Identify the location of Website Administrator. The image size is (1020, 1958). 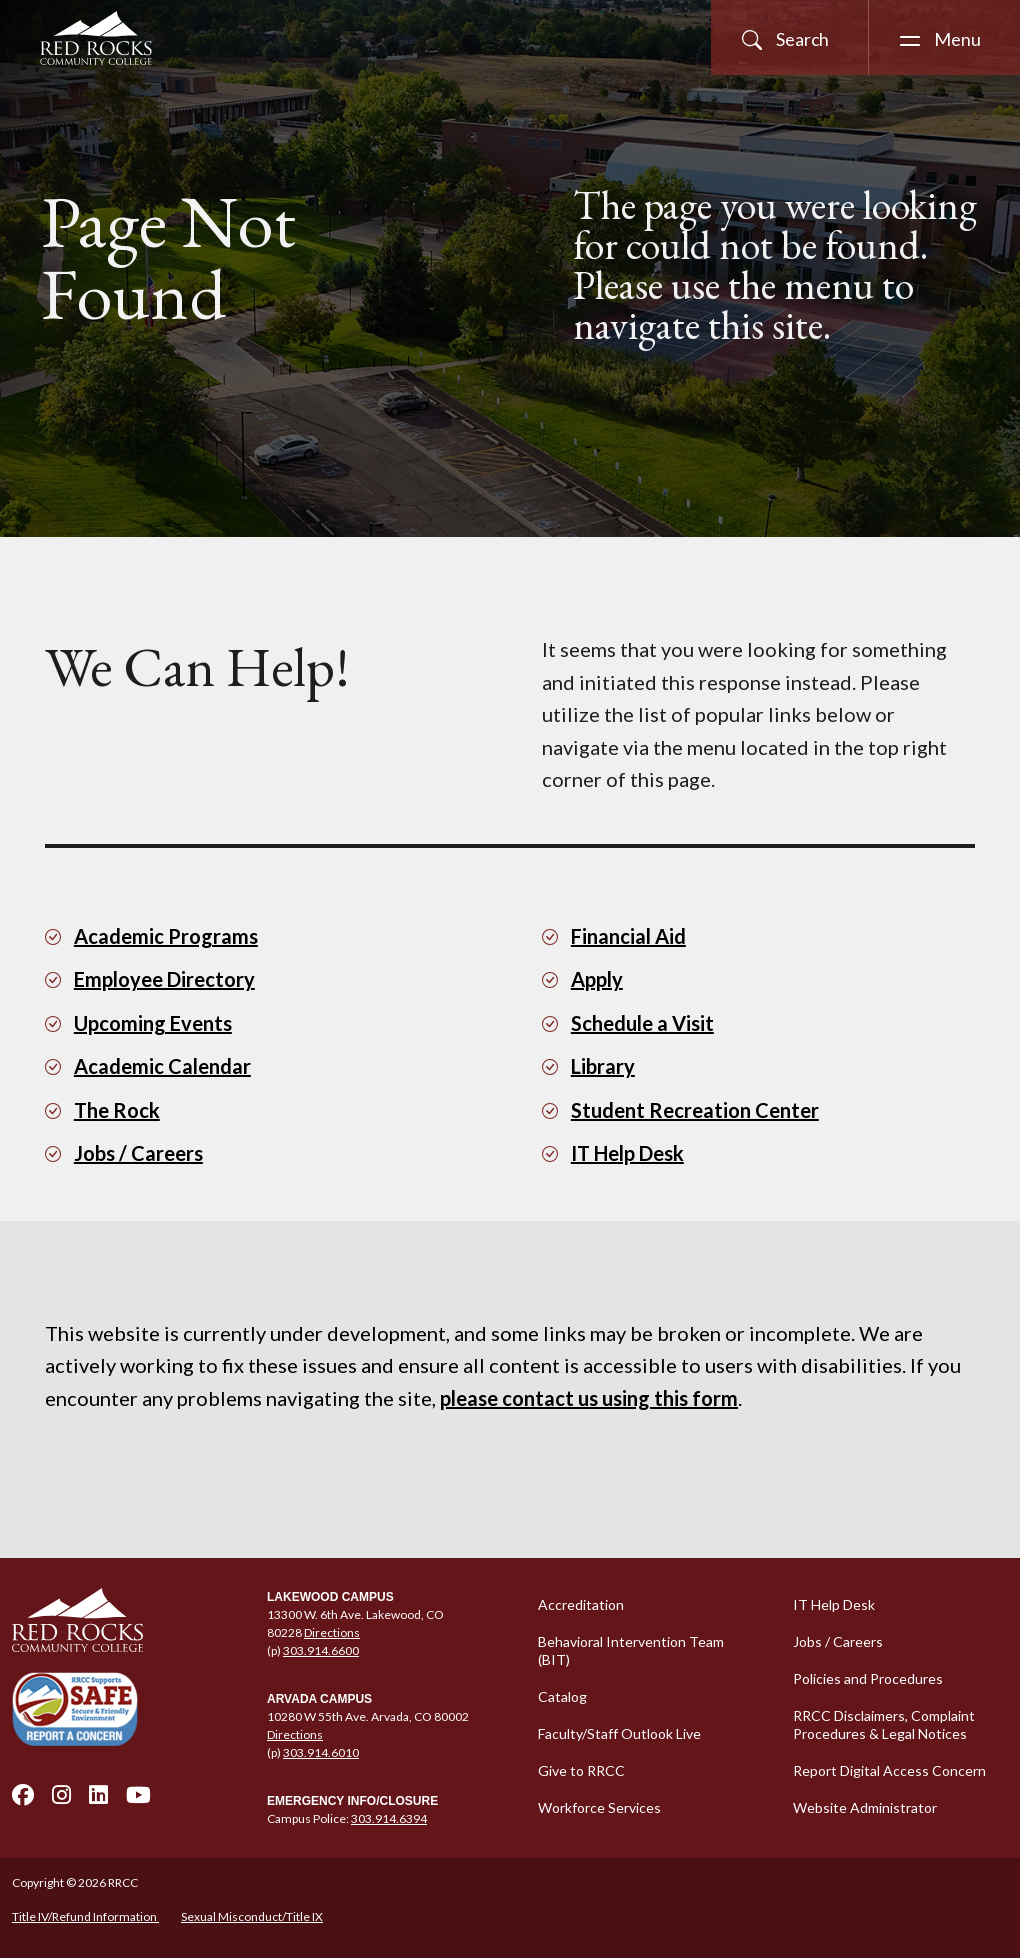
(865, 1807).